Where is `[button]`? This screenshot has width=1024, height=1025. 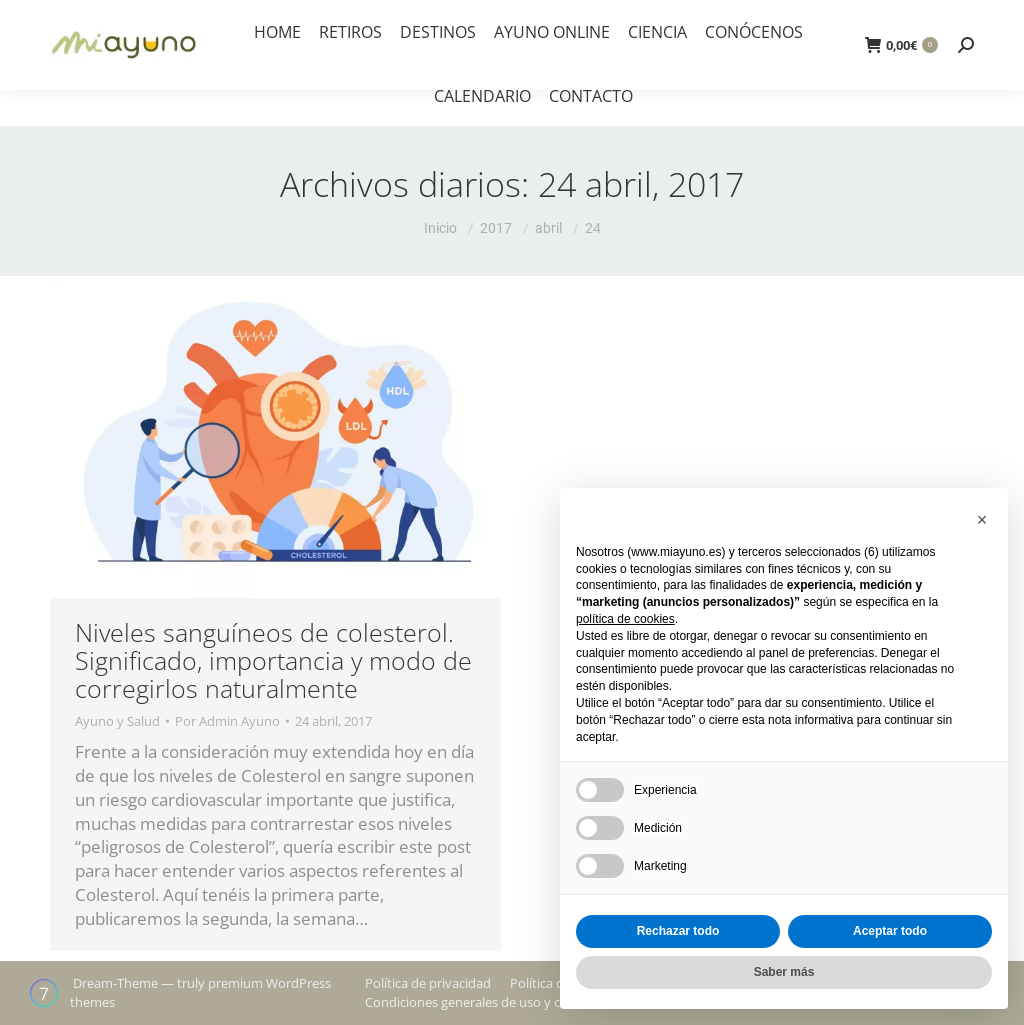
[button] is located at coordinates (982, 520).